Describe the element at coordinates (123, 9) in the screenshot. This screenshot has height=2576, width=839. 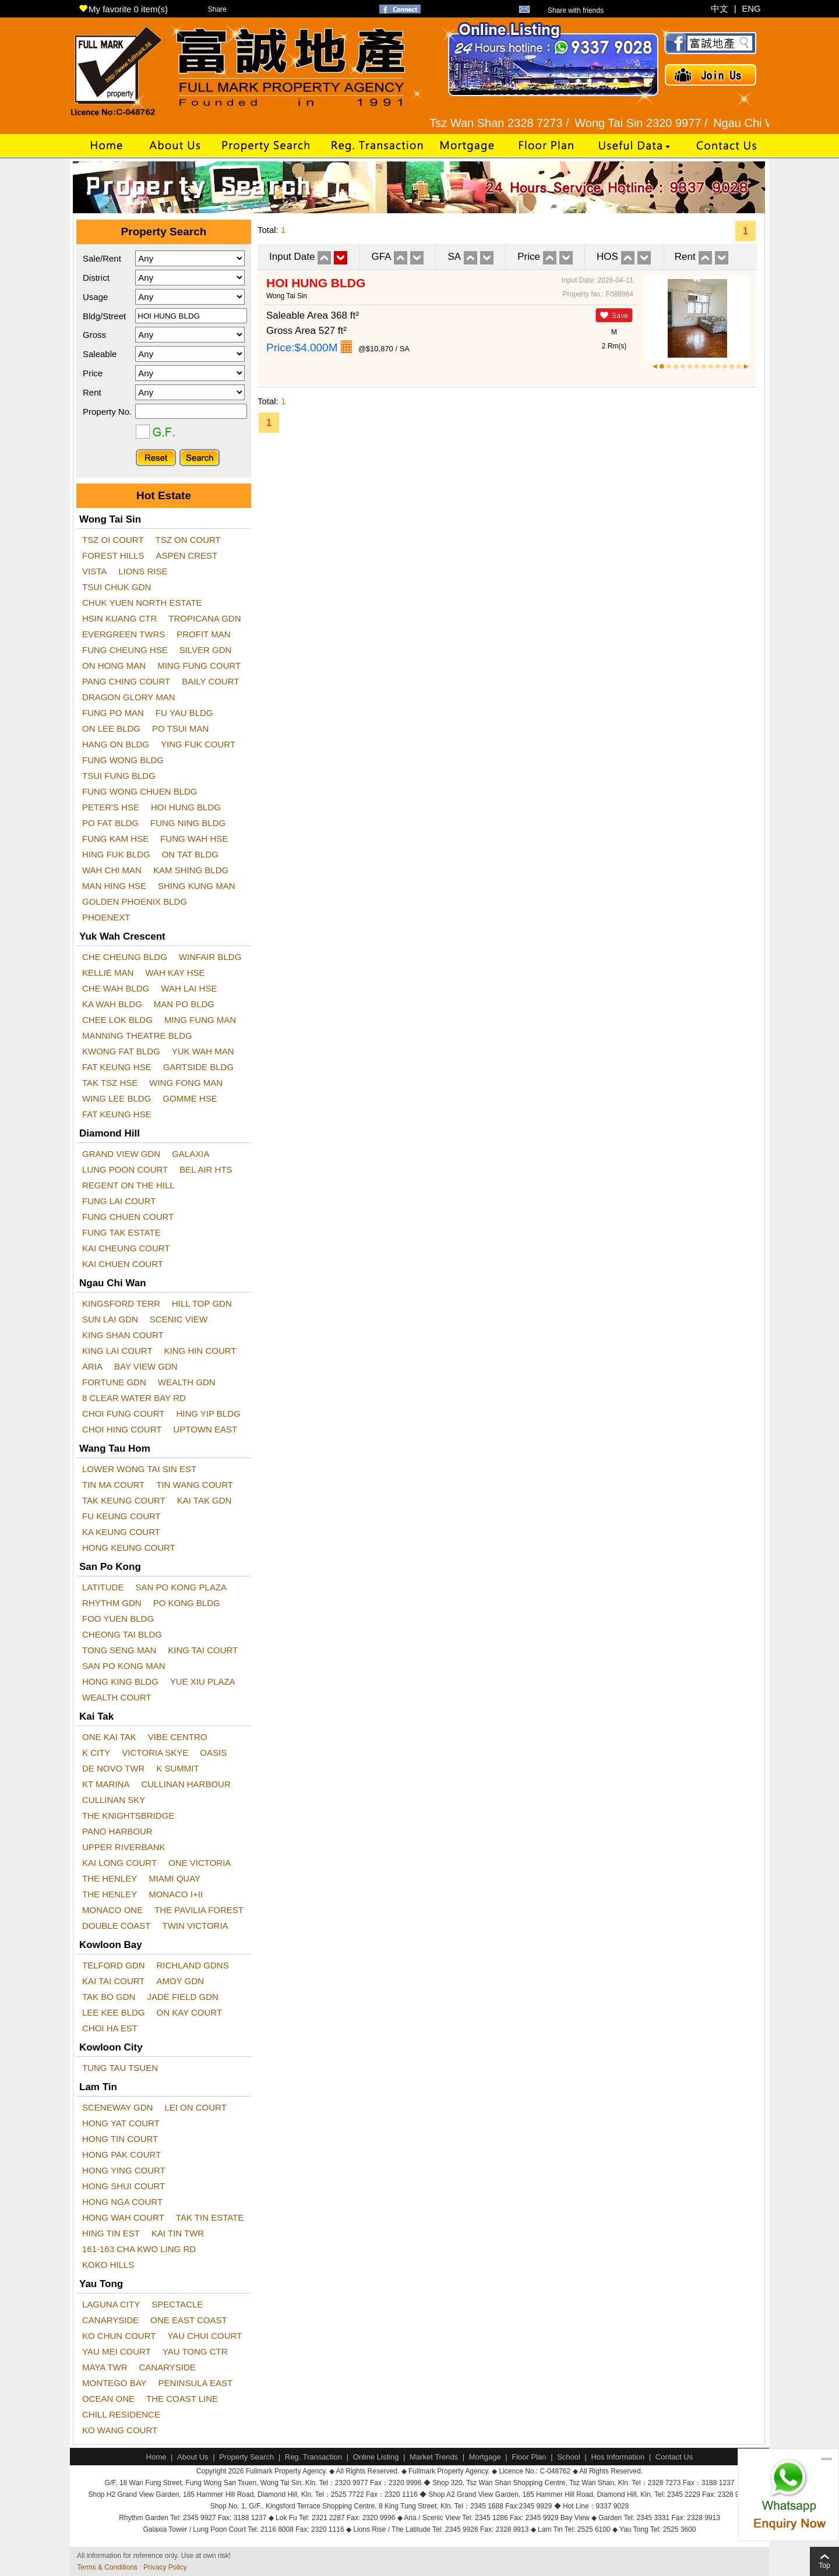
I see `My favorite item(s)` at that location.